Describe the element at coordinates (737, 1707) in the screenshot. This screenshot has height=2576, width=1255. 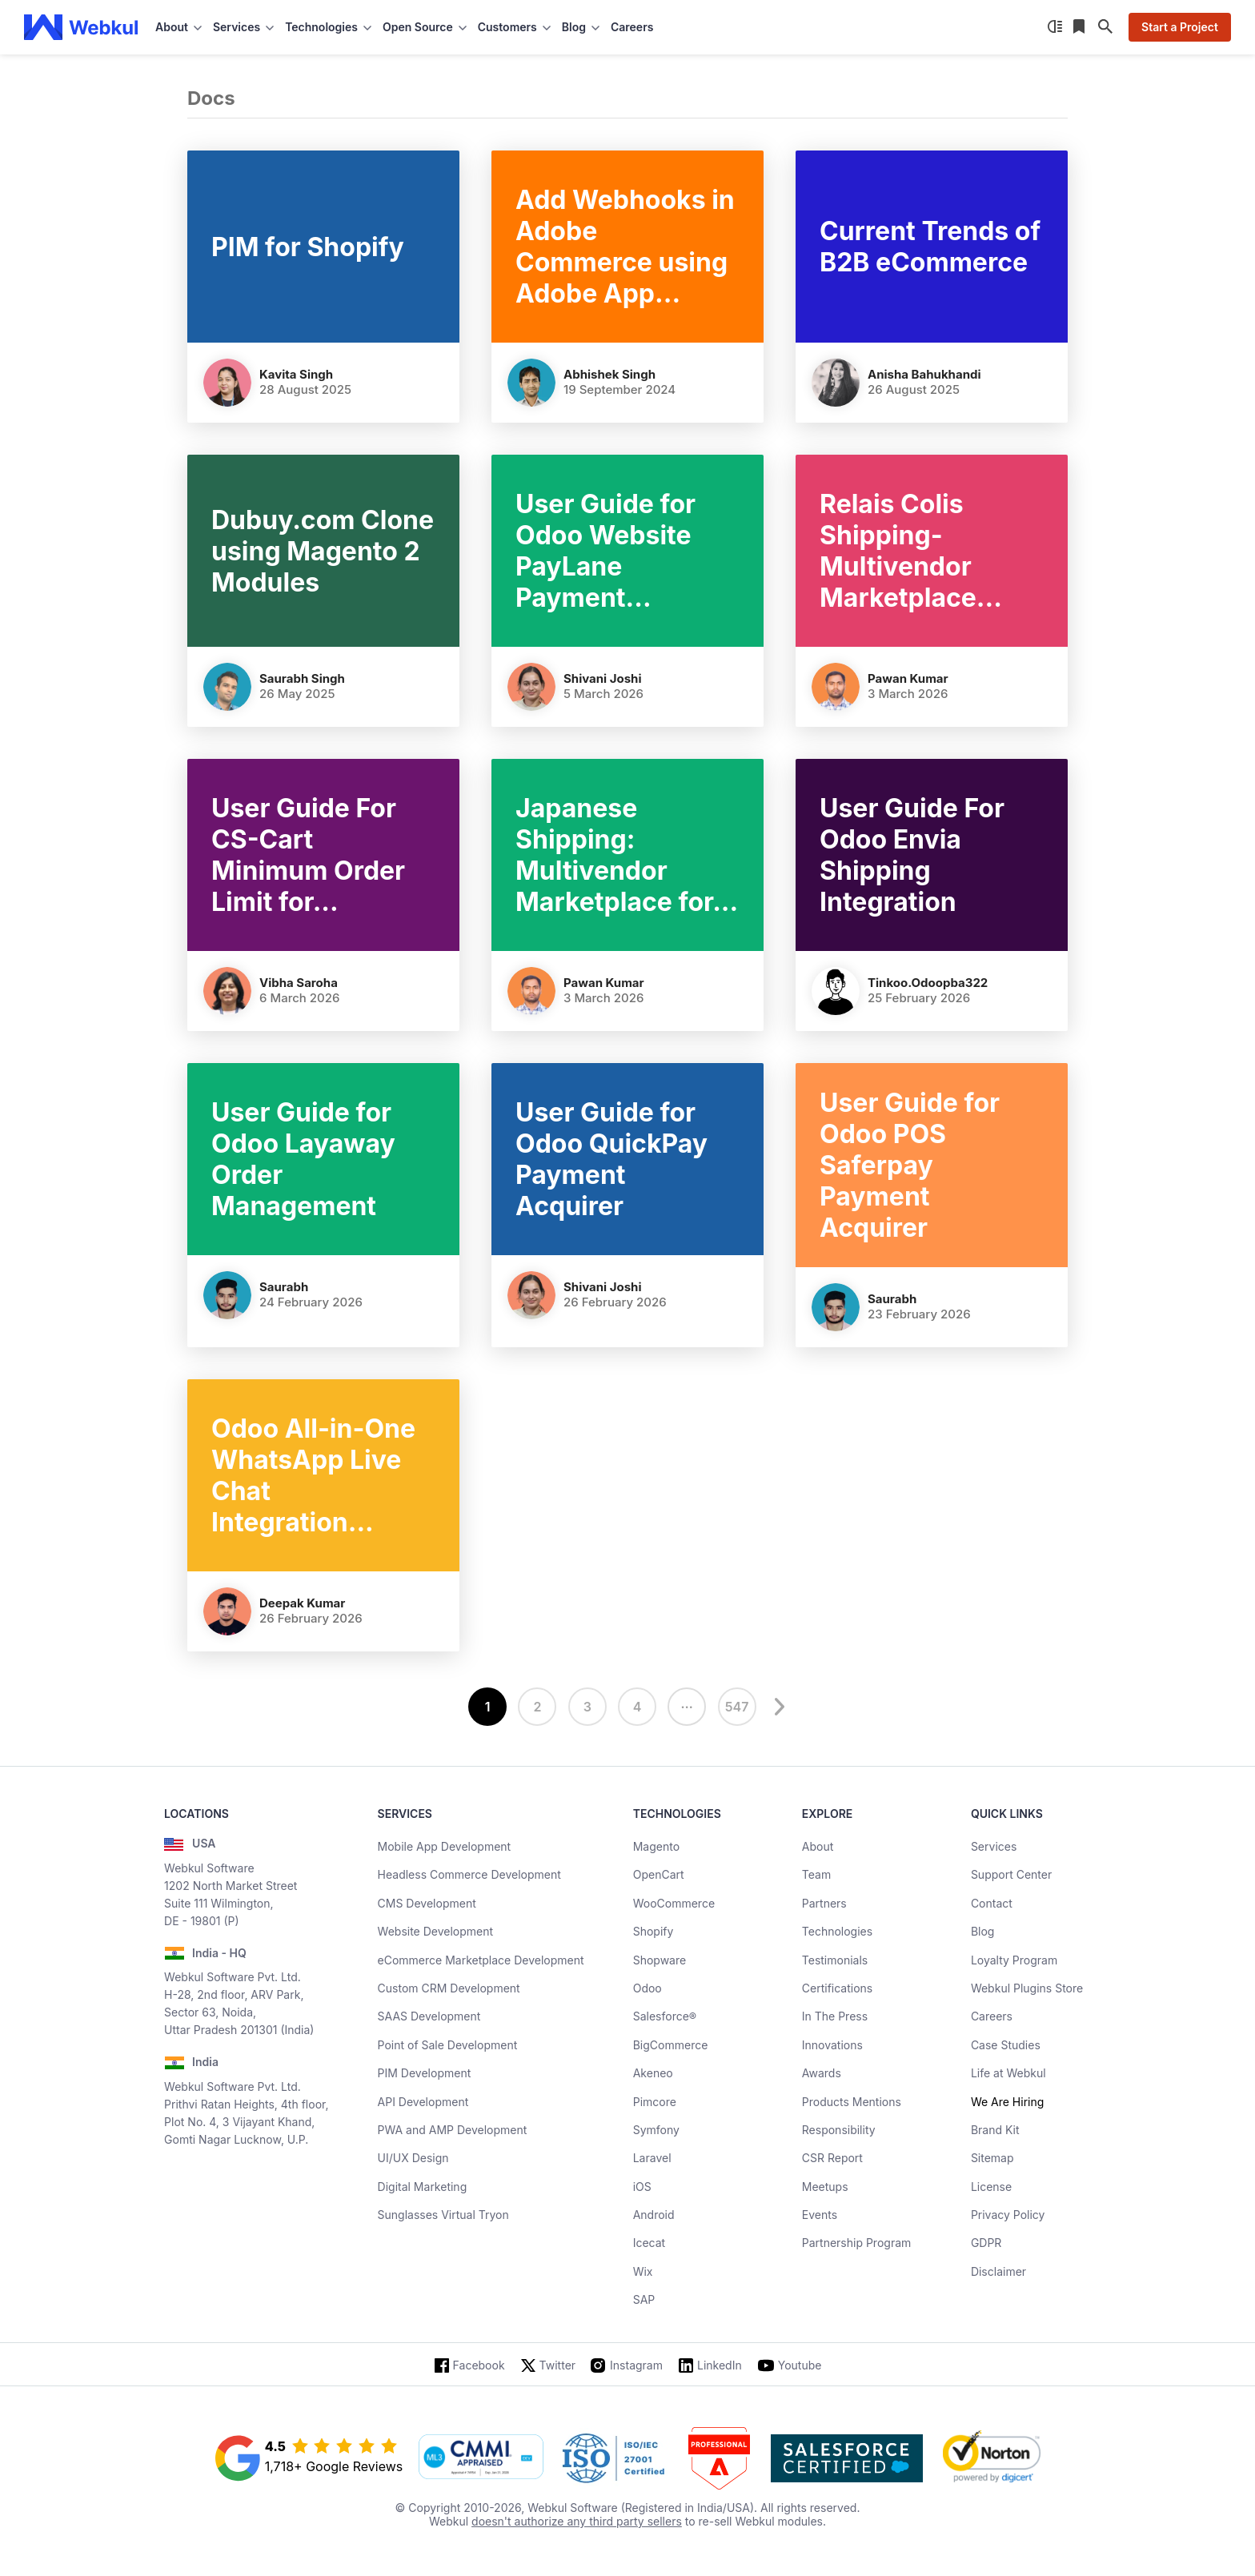
I see `547` at that location.